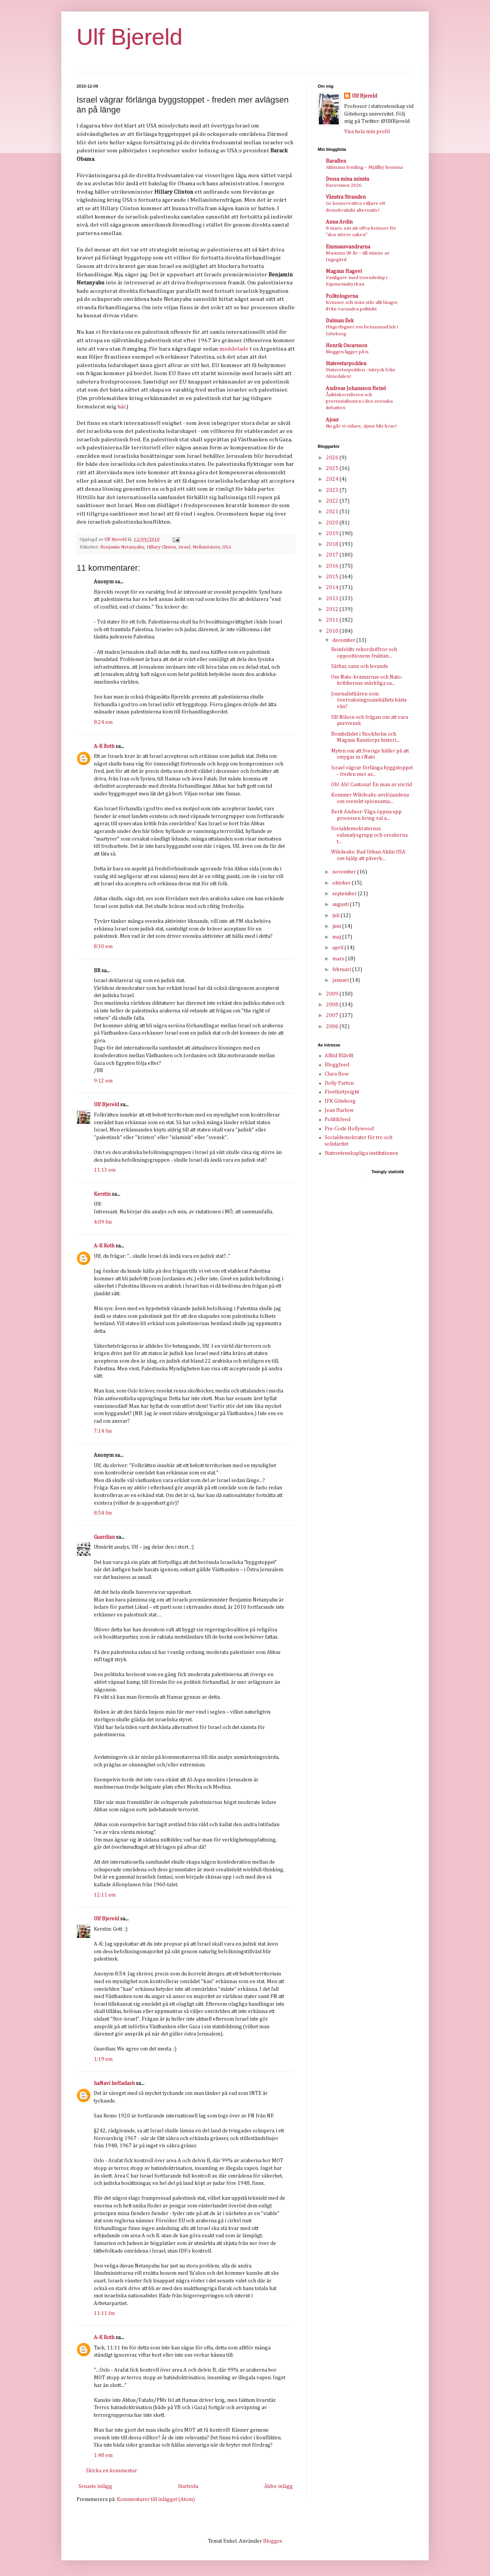 The image size is (490, 2576). Describe the element at coordinates (333, 555) in the screenshot. I see `2017` at that location.